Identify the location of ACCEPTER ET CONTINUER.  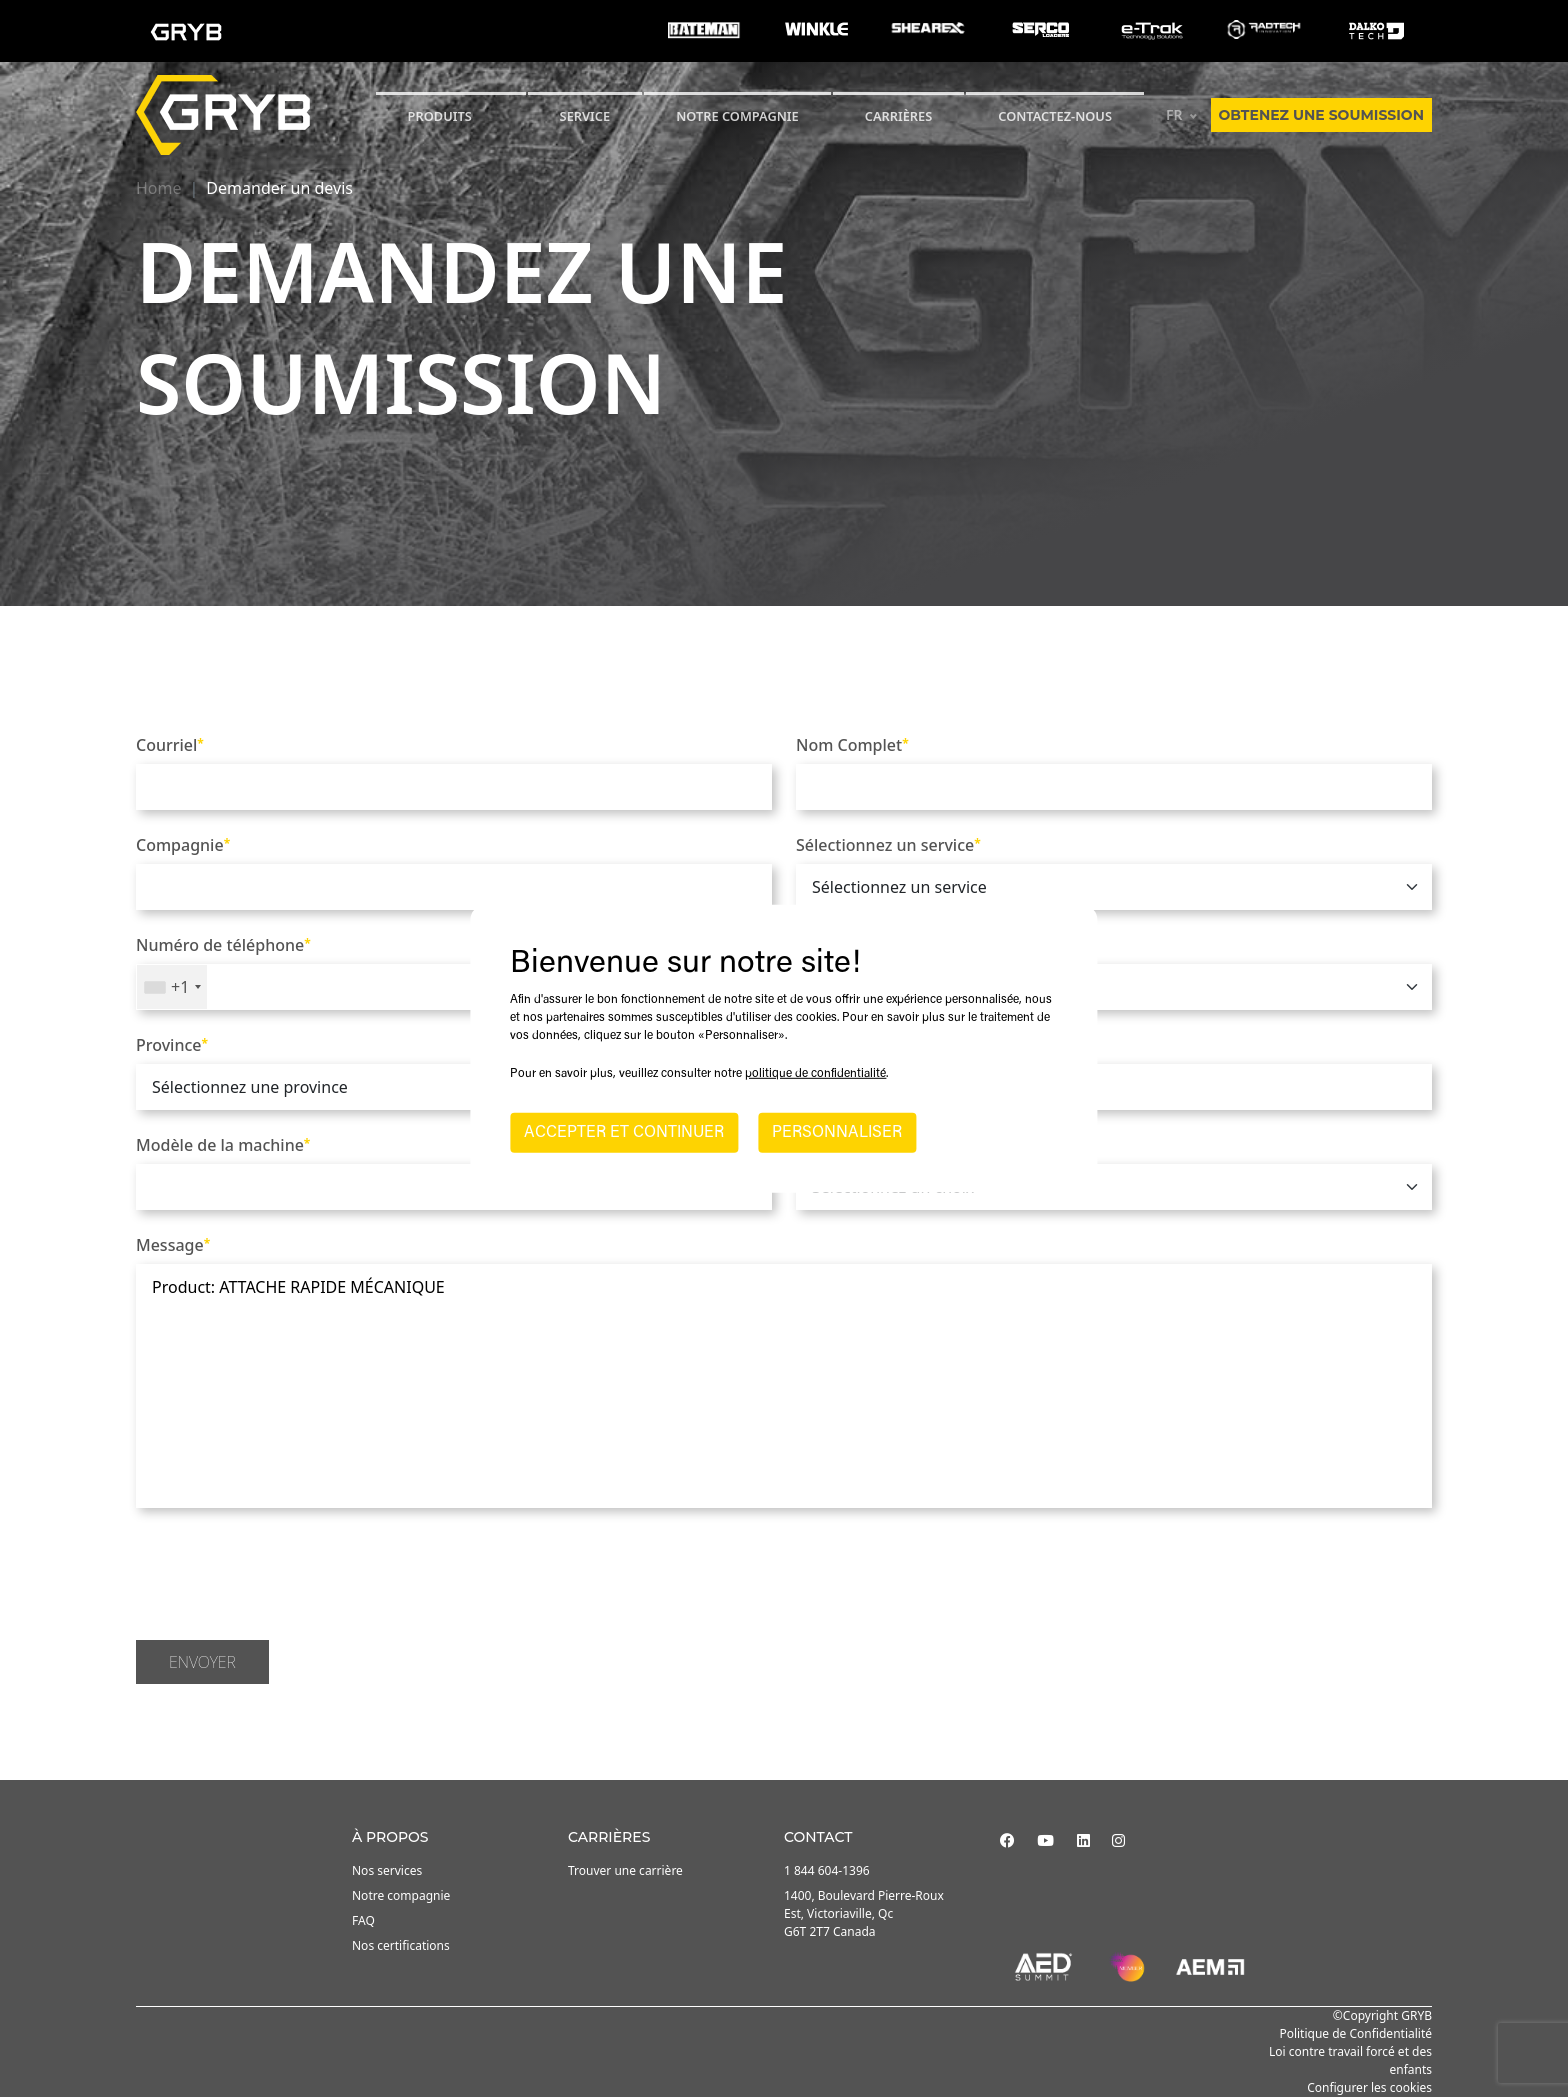
(624, 1133).